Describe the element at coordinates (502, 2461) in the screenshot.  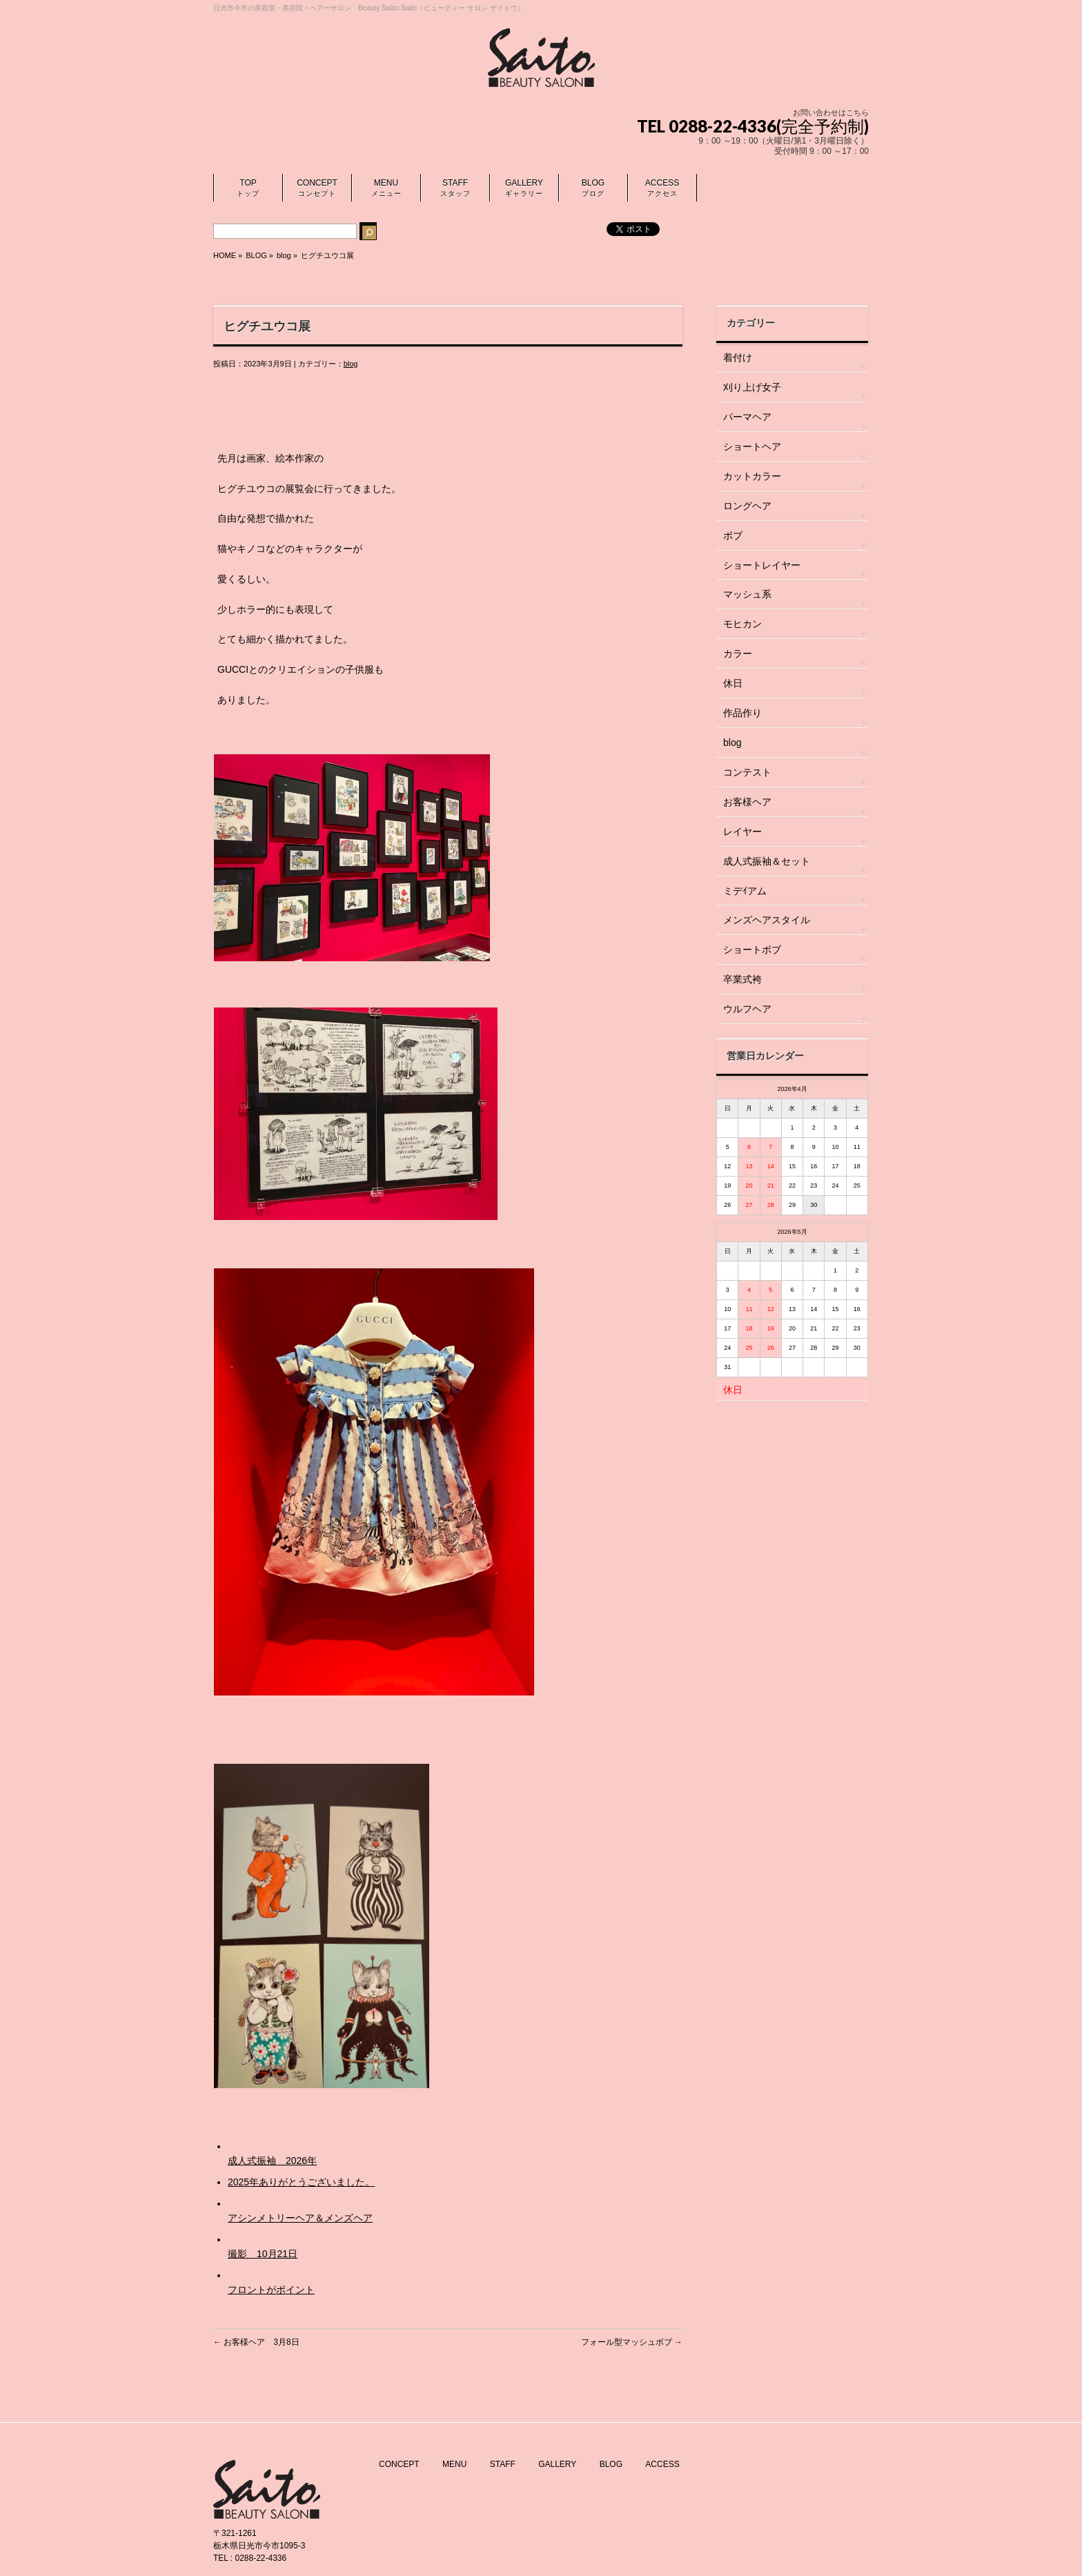
I see `STAFF` at that location.